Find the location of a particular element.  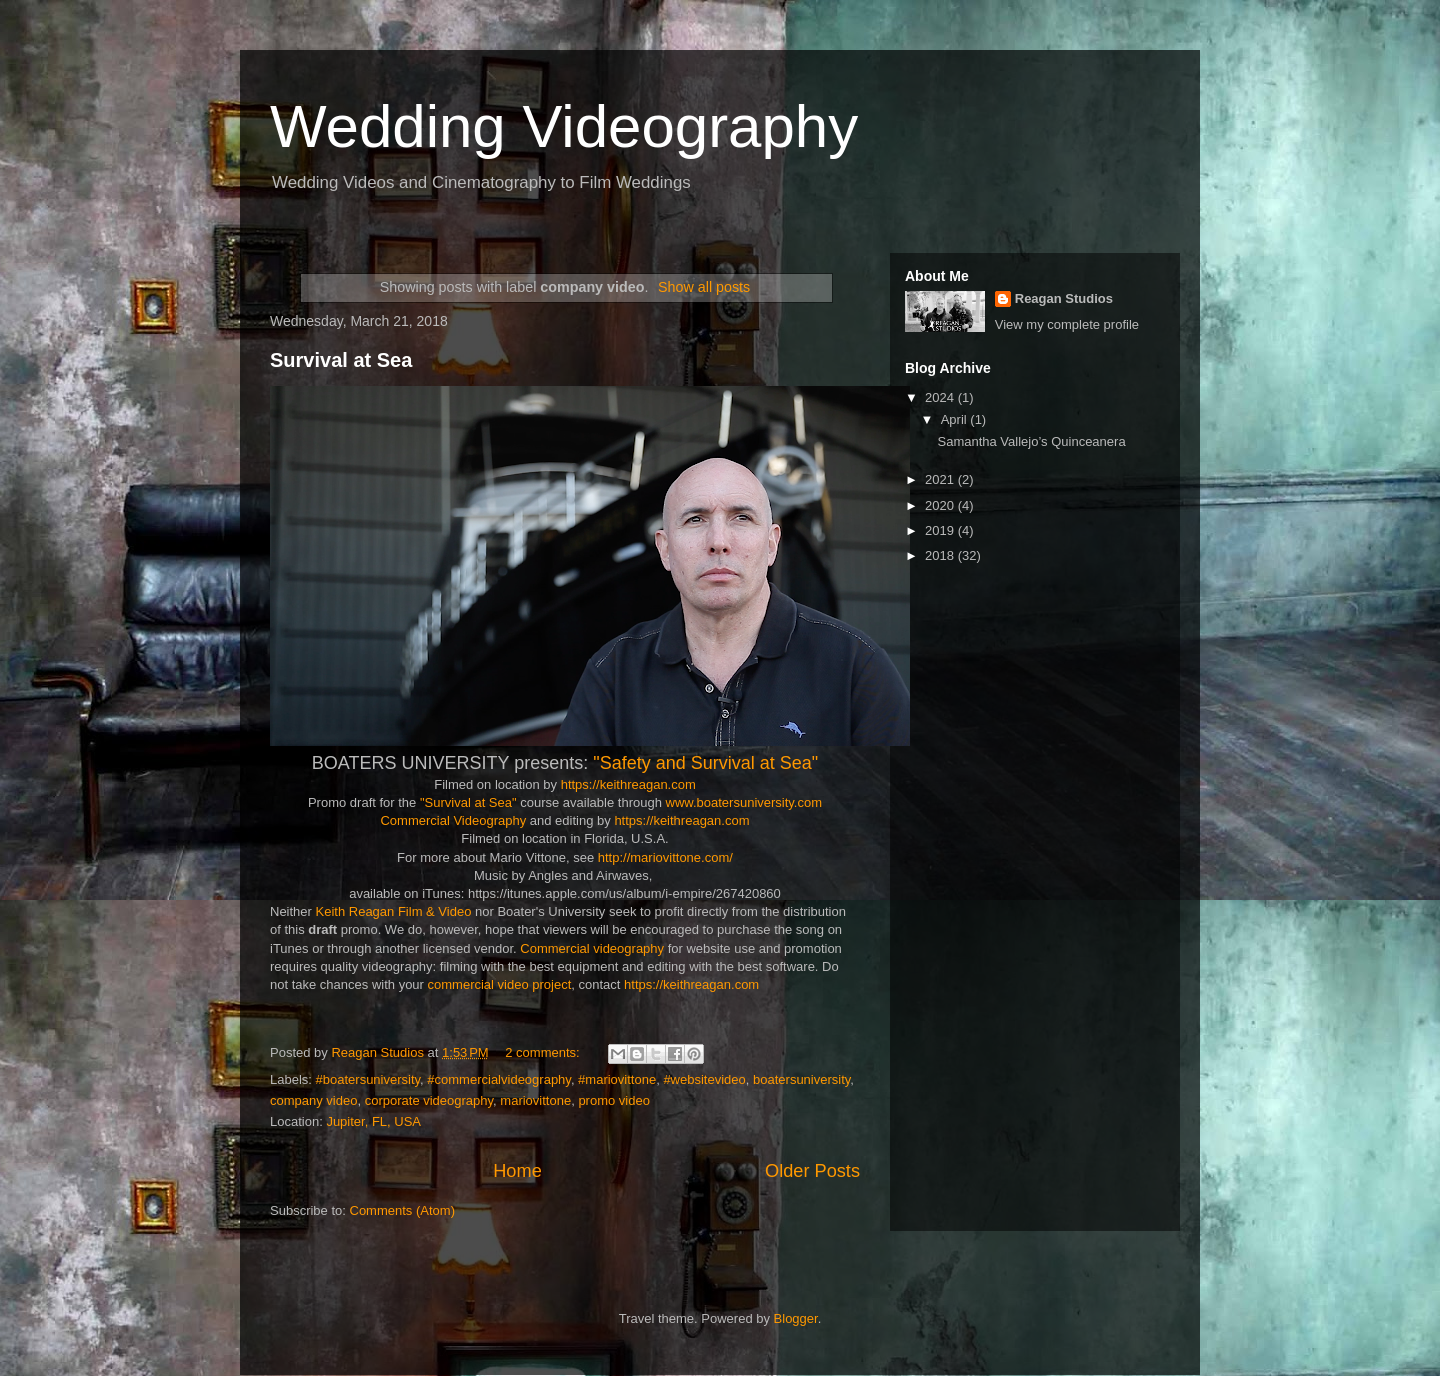

www.boatersuniversity.com is located at coordinates (744, 802).